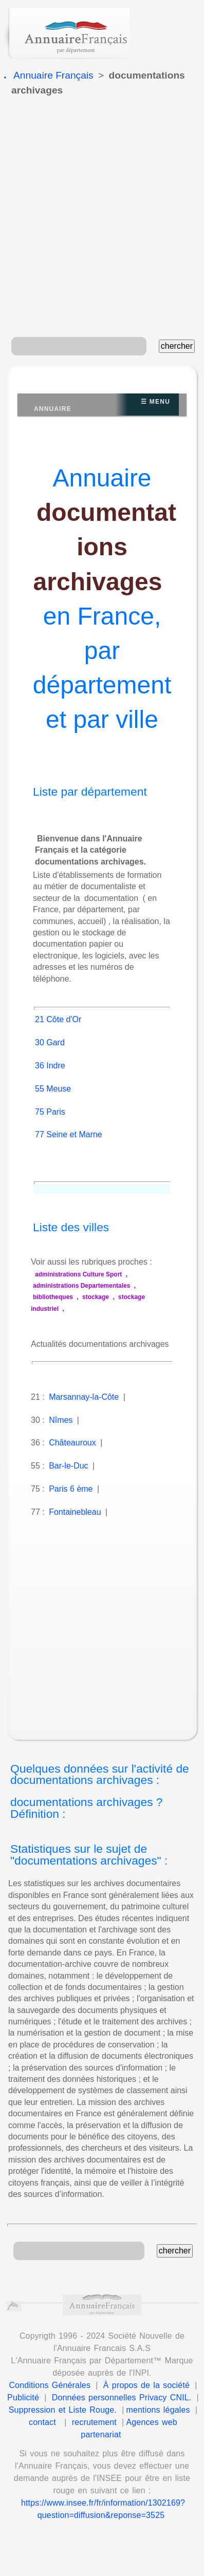  I want to click on administrations Culture Sport, so click(78, 1274).